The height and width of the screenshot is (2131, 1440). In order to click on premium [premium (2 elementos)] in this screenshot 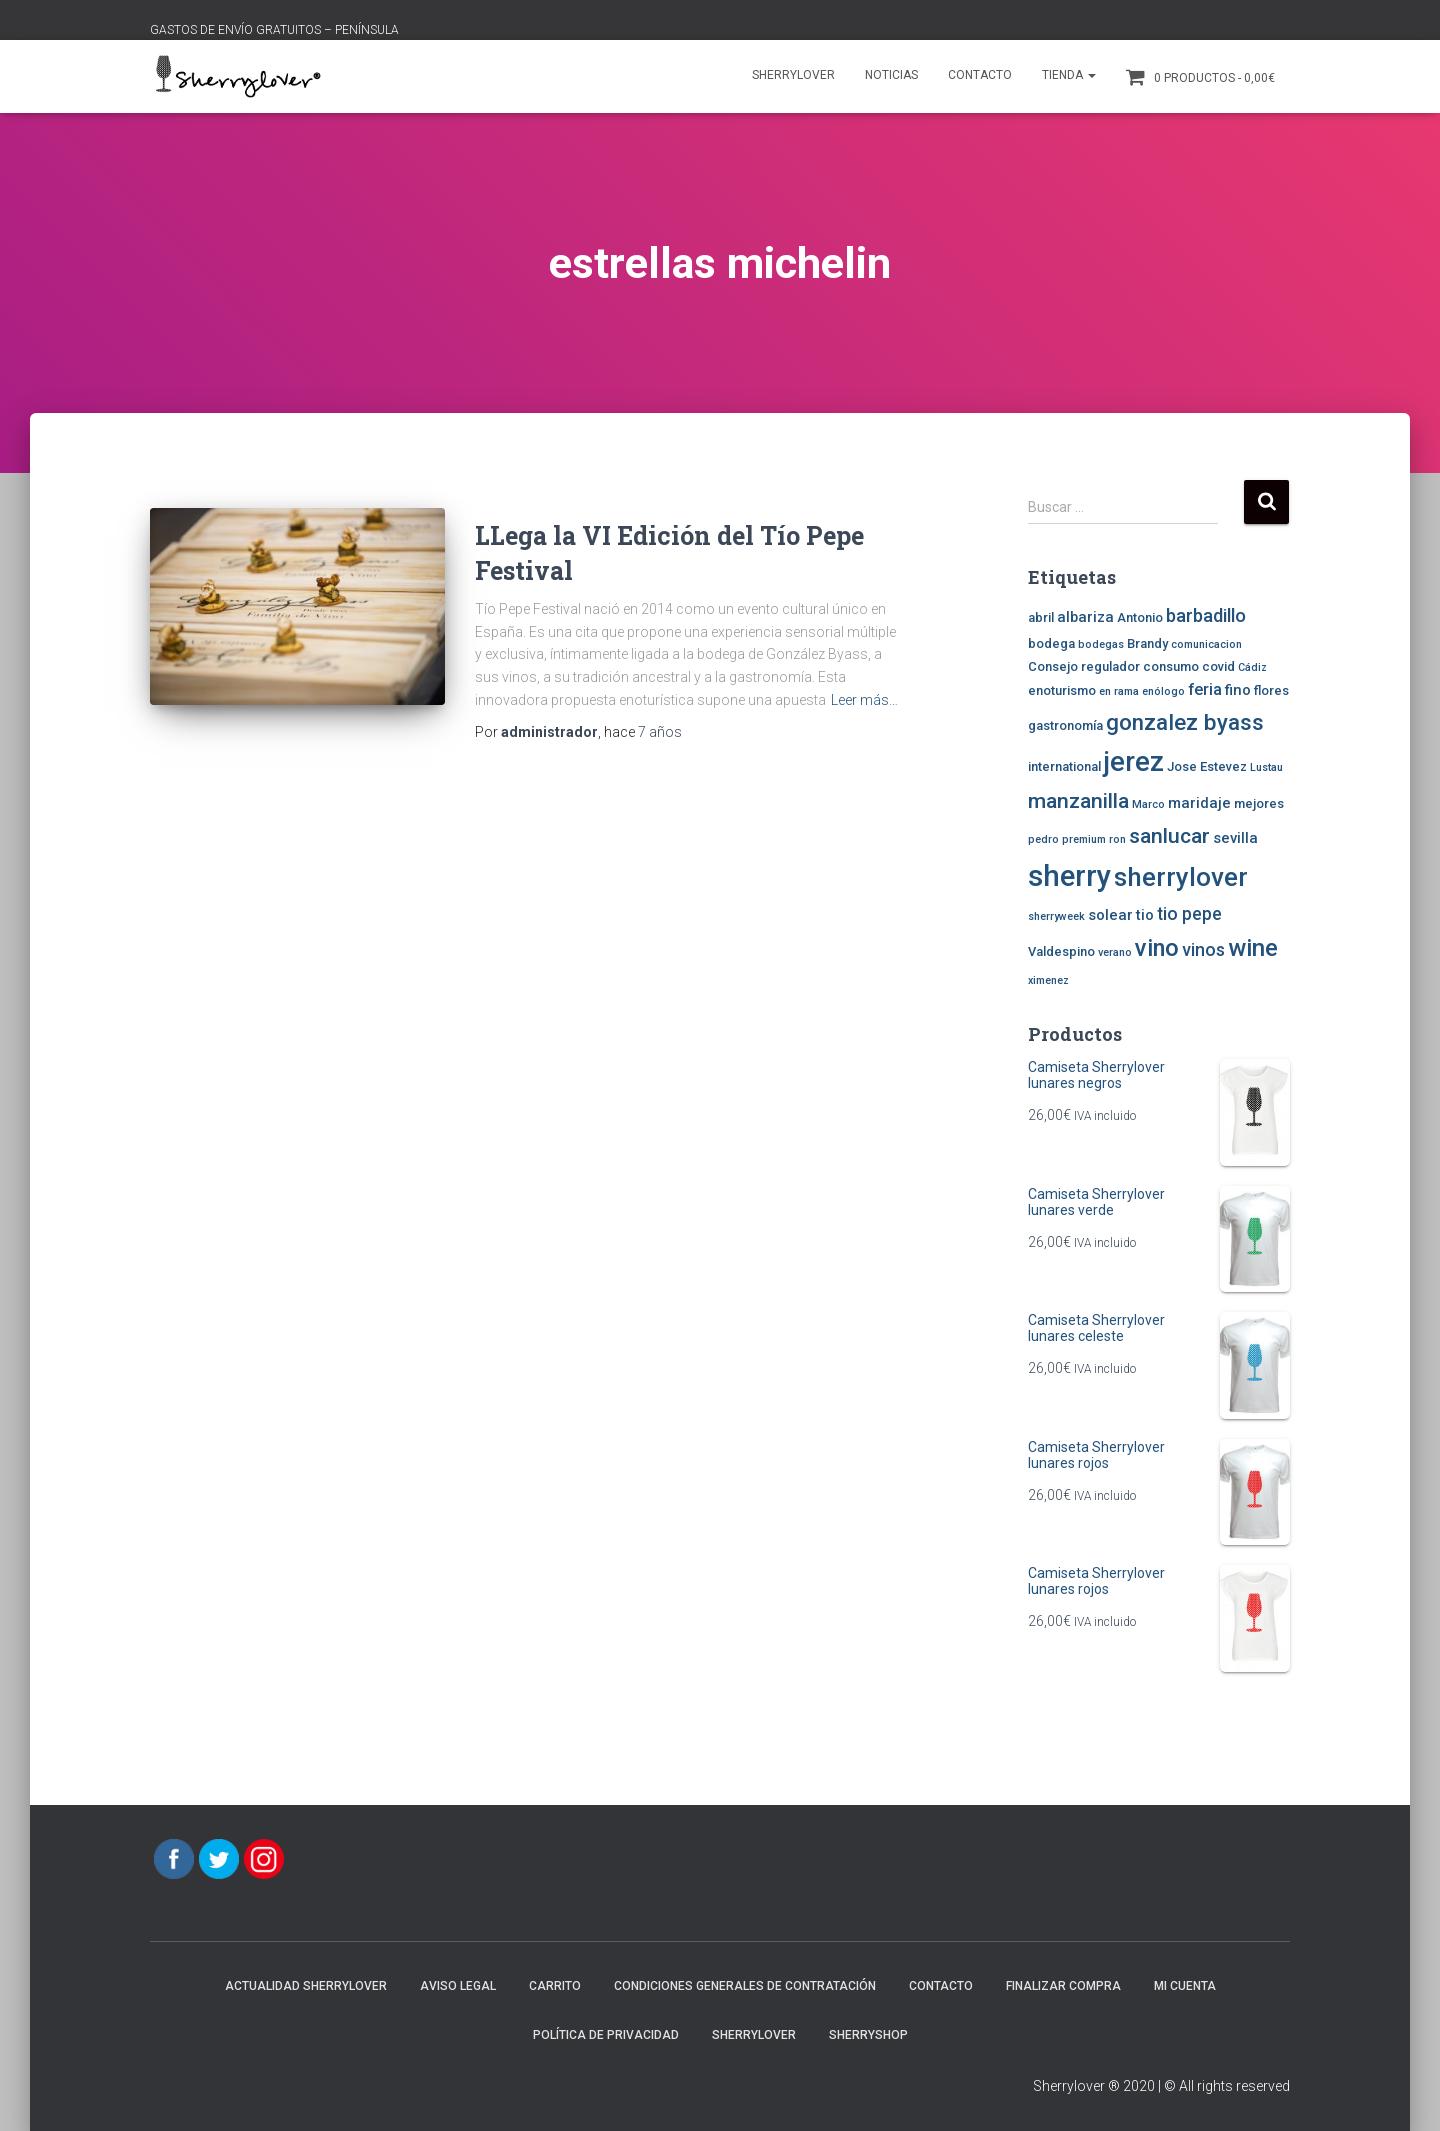, I will do `click(1084, 839)`.